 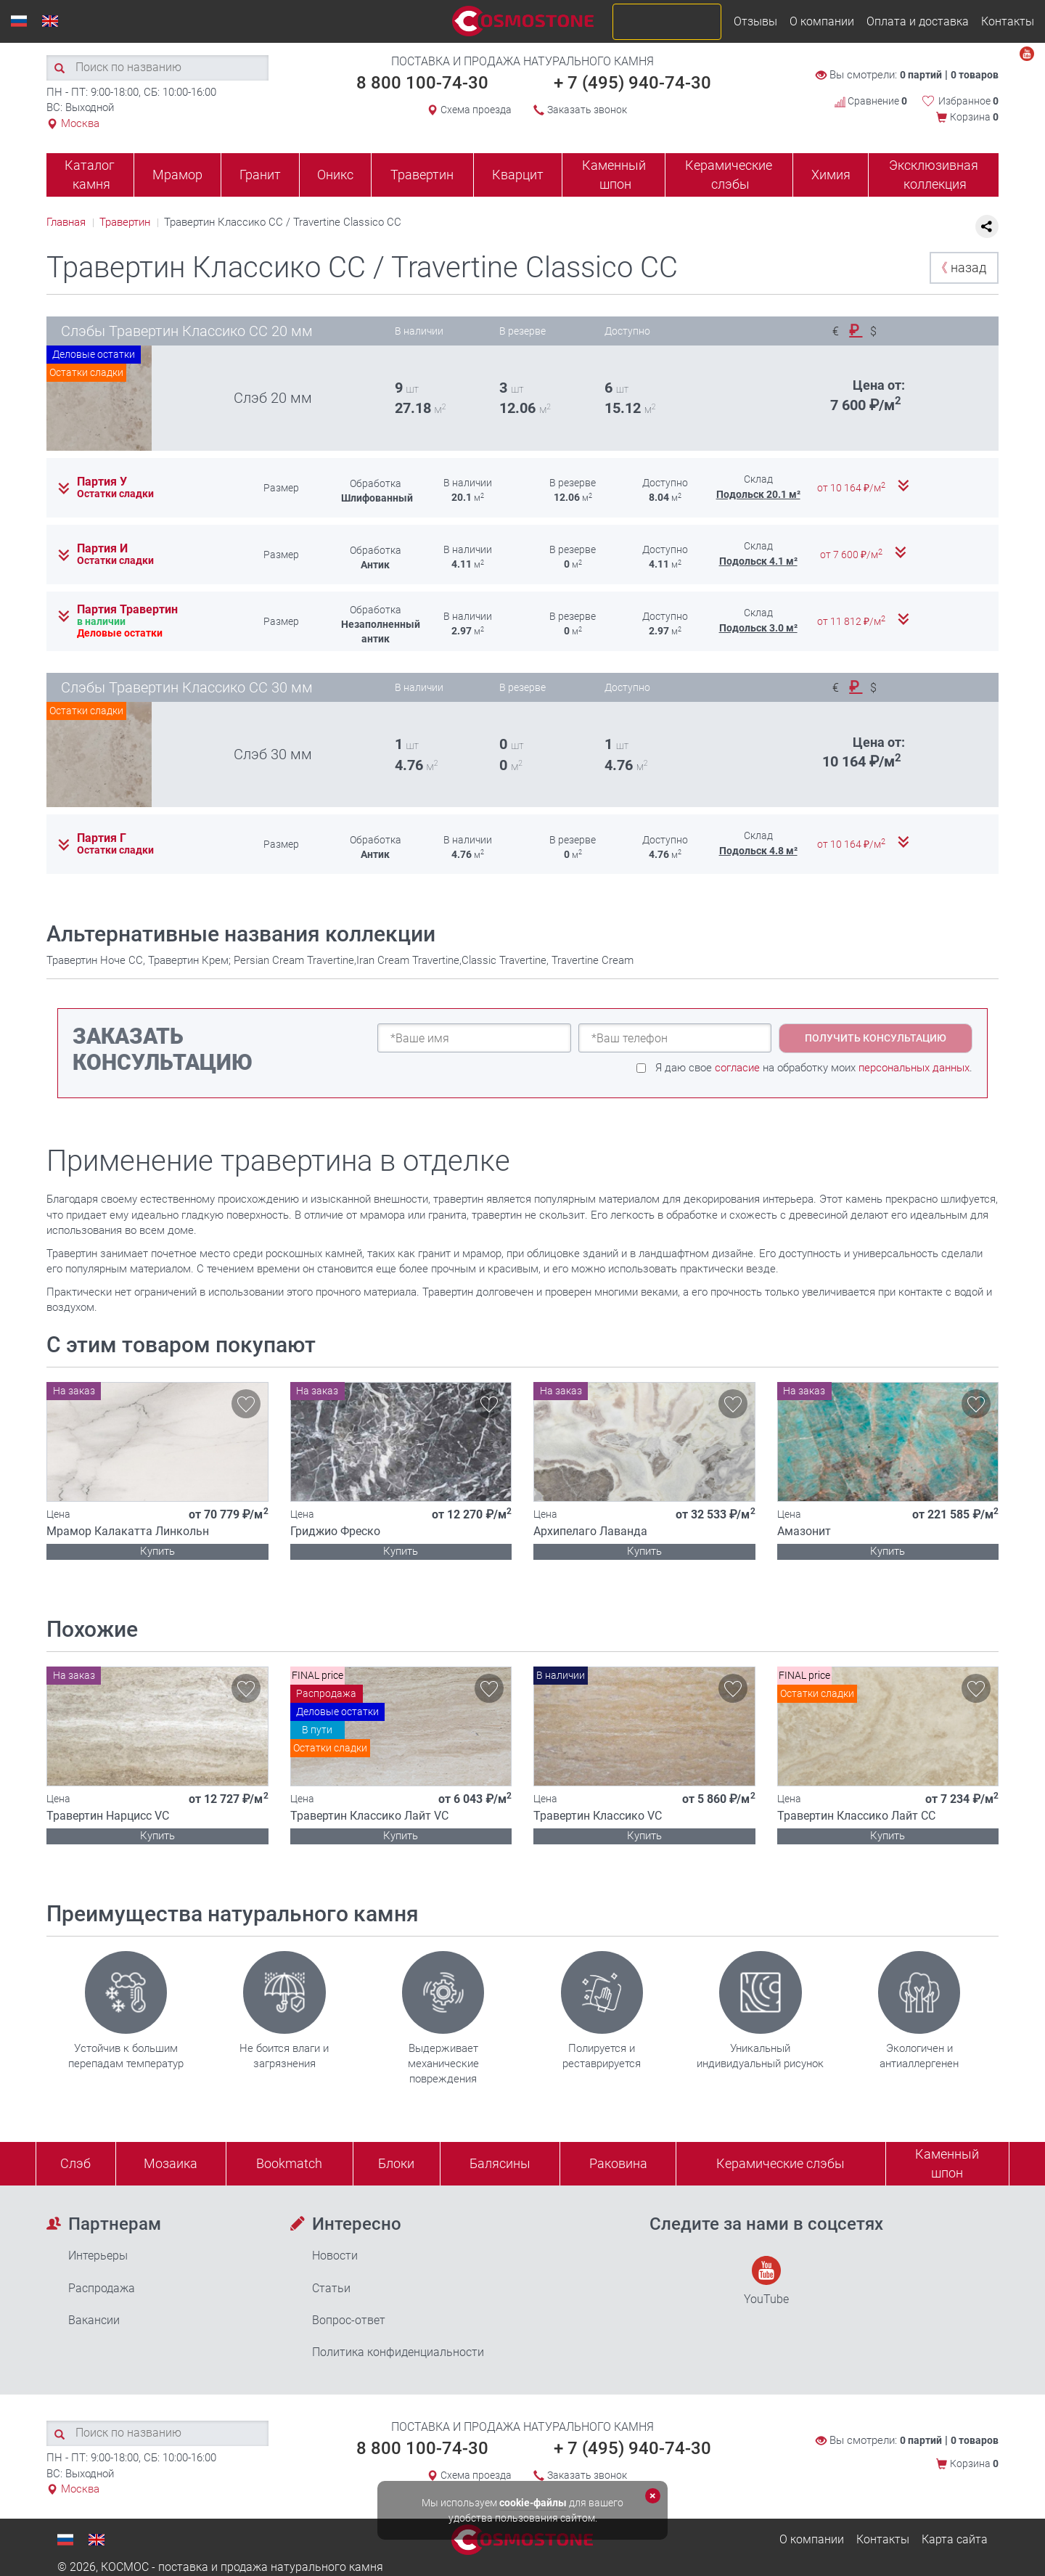 I want to click on Новости, so click(x=335, y=2255).